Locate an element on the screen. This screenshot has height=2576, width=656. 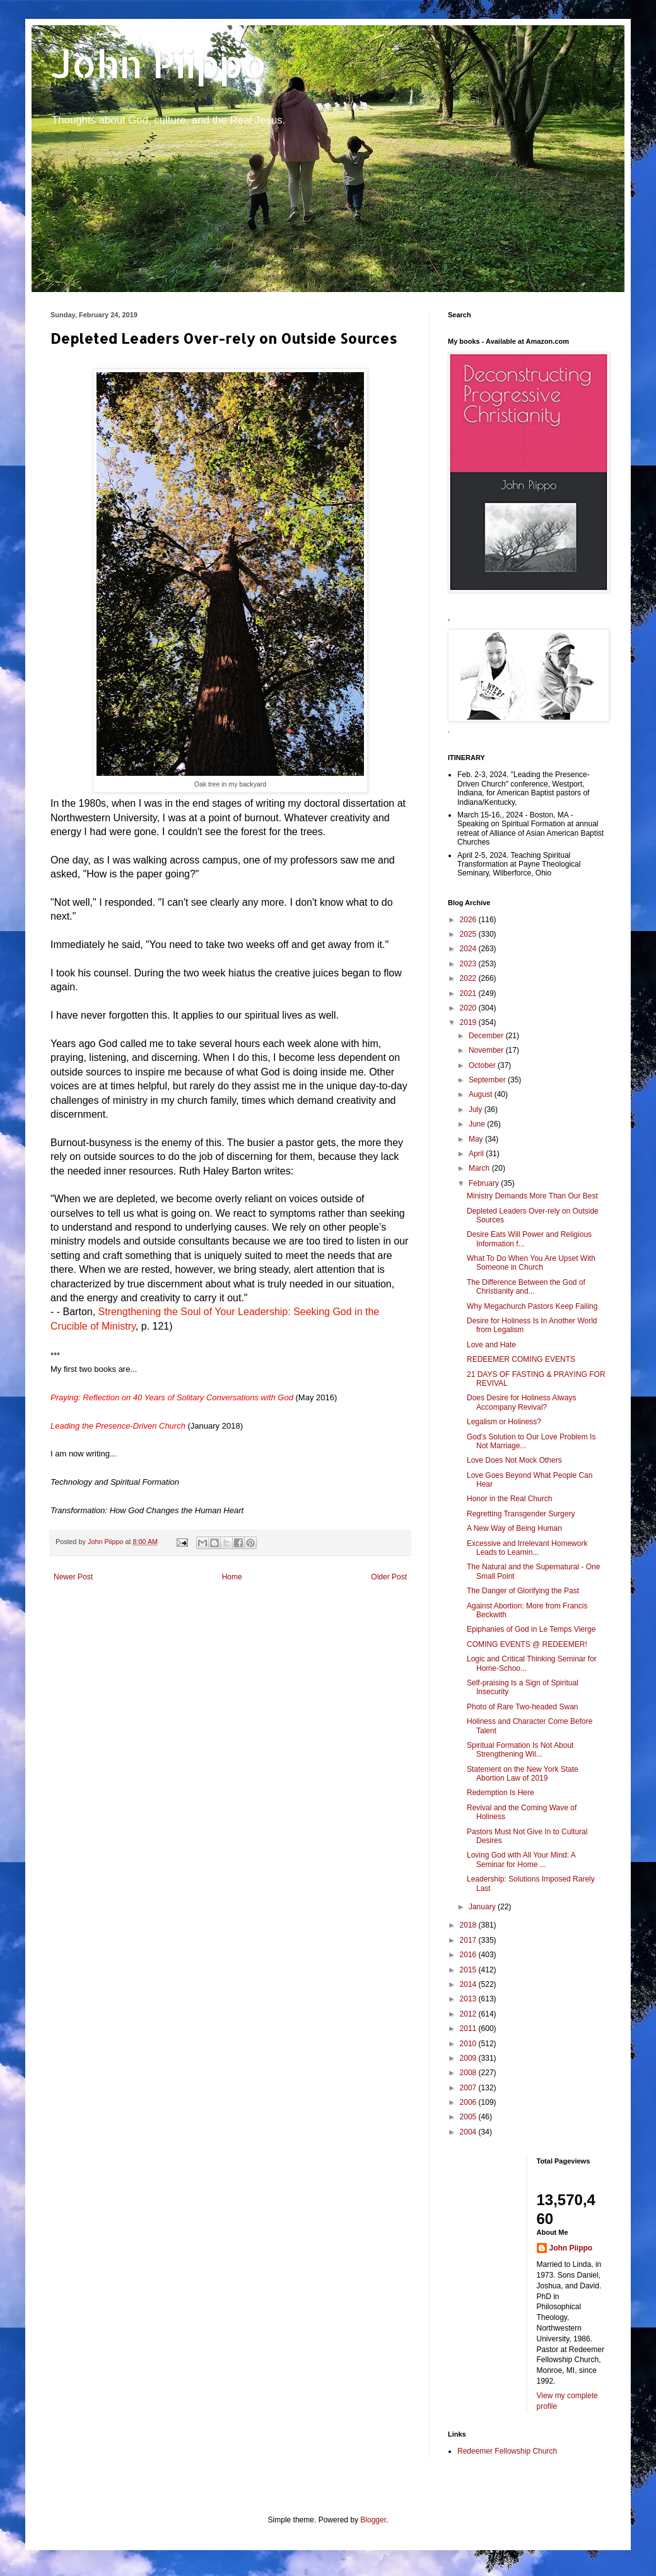
2018 is located at coordinates (469, 1925).